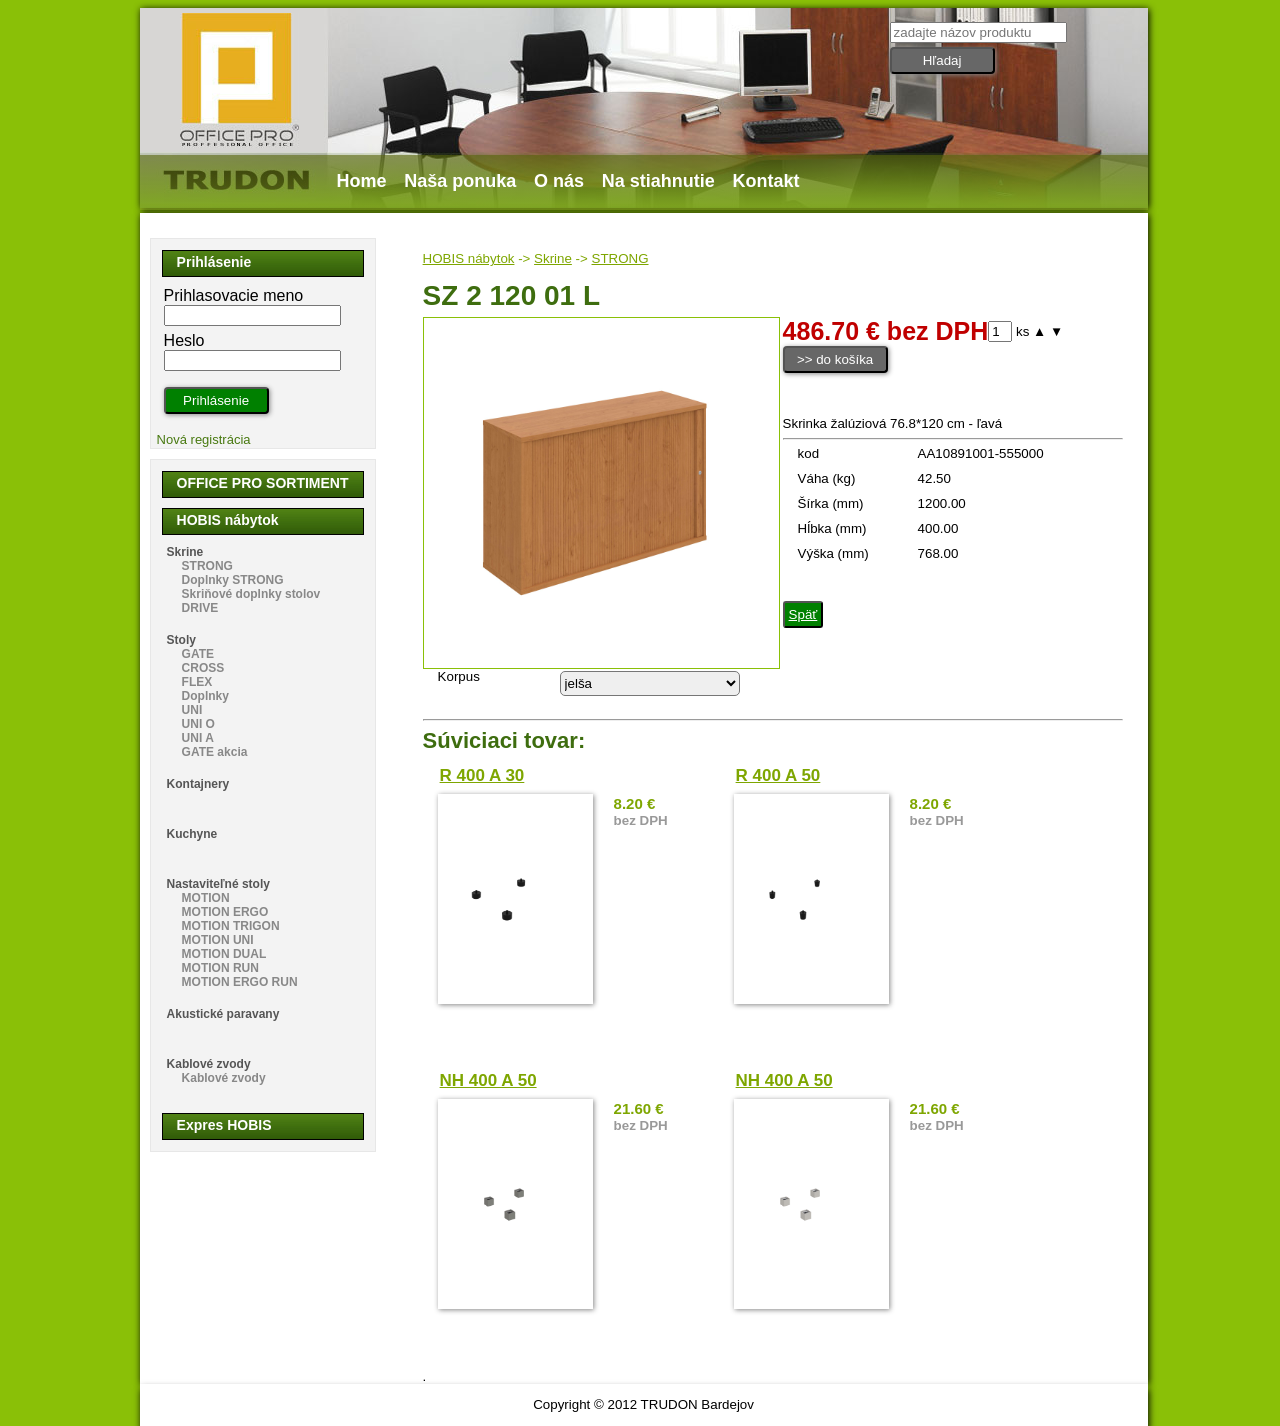  What do you see at coordinates (778, 775) in the screenshot?
I see `R 400 A 50` at bounding box center [778, 775].